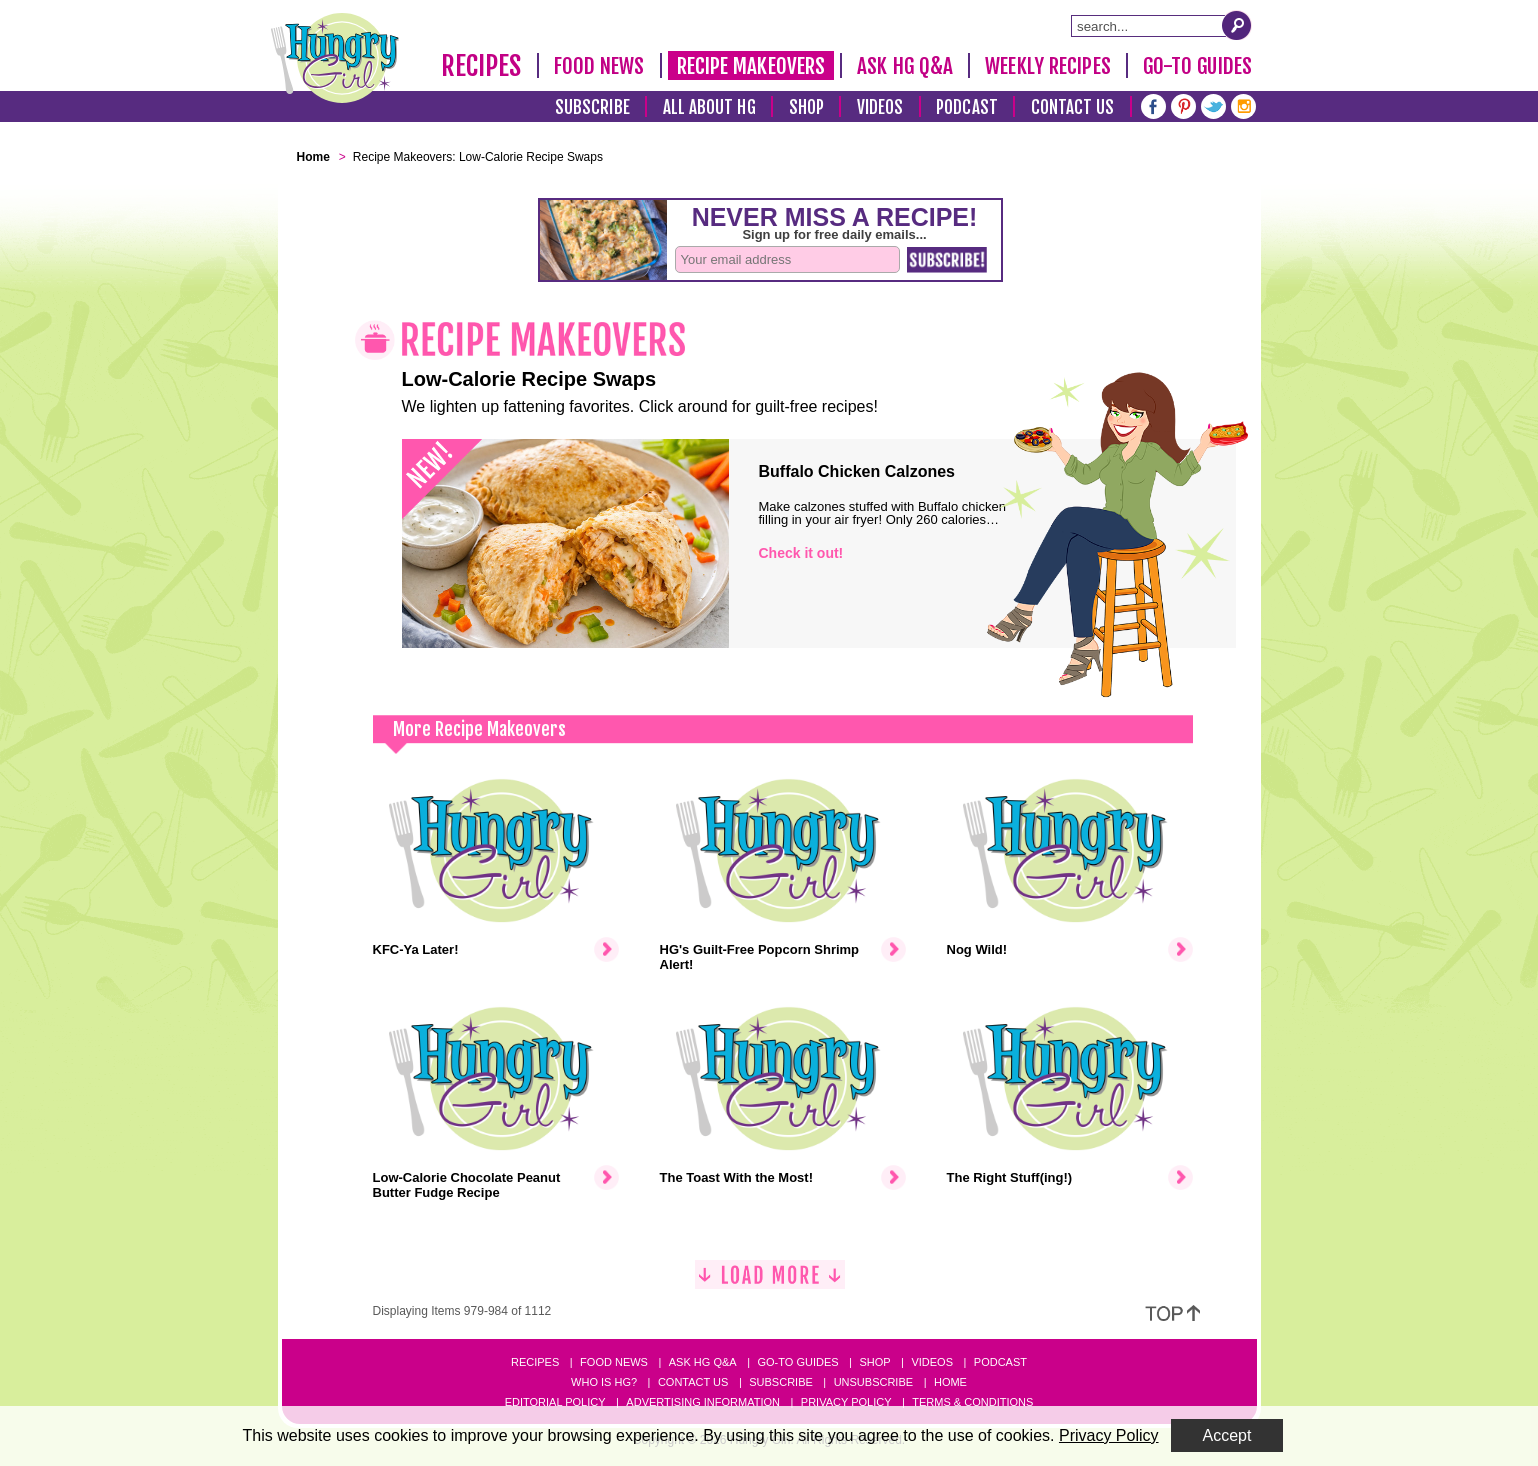 This screenshot has width=1538, height=1466. Describe the element at coordinates (599, 66) in the screenshot. I see `Food News` at that location.